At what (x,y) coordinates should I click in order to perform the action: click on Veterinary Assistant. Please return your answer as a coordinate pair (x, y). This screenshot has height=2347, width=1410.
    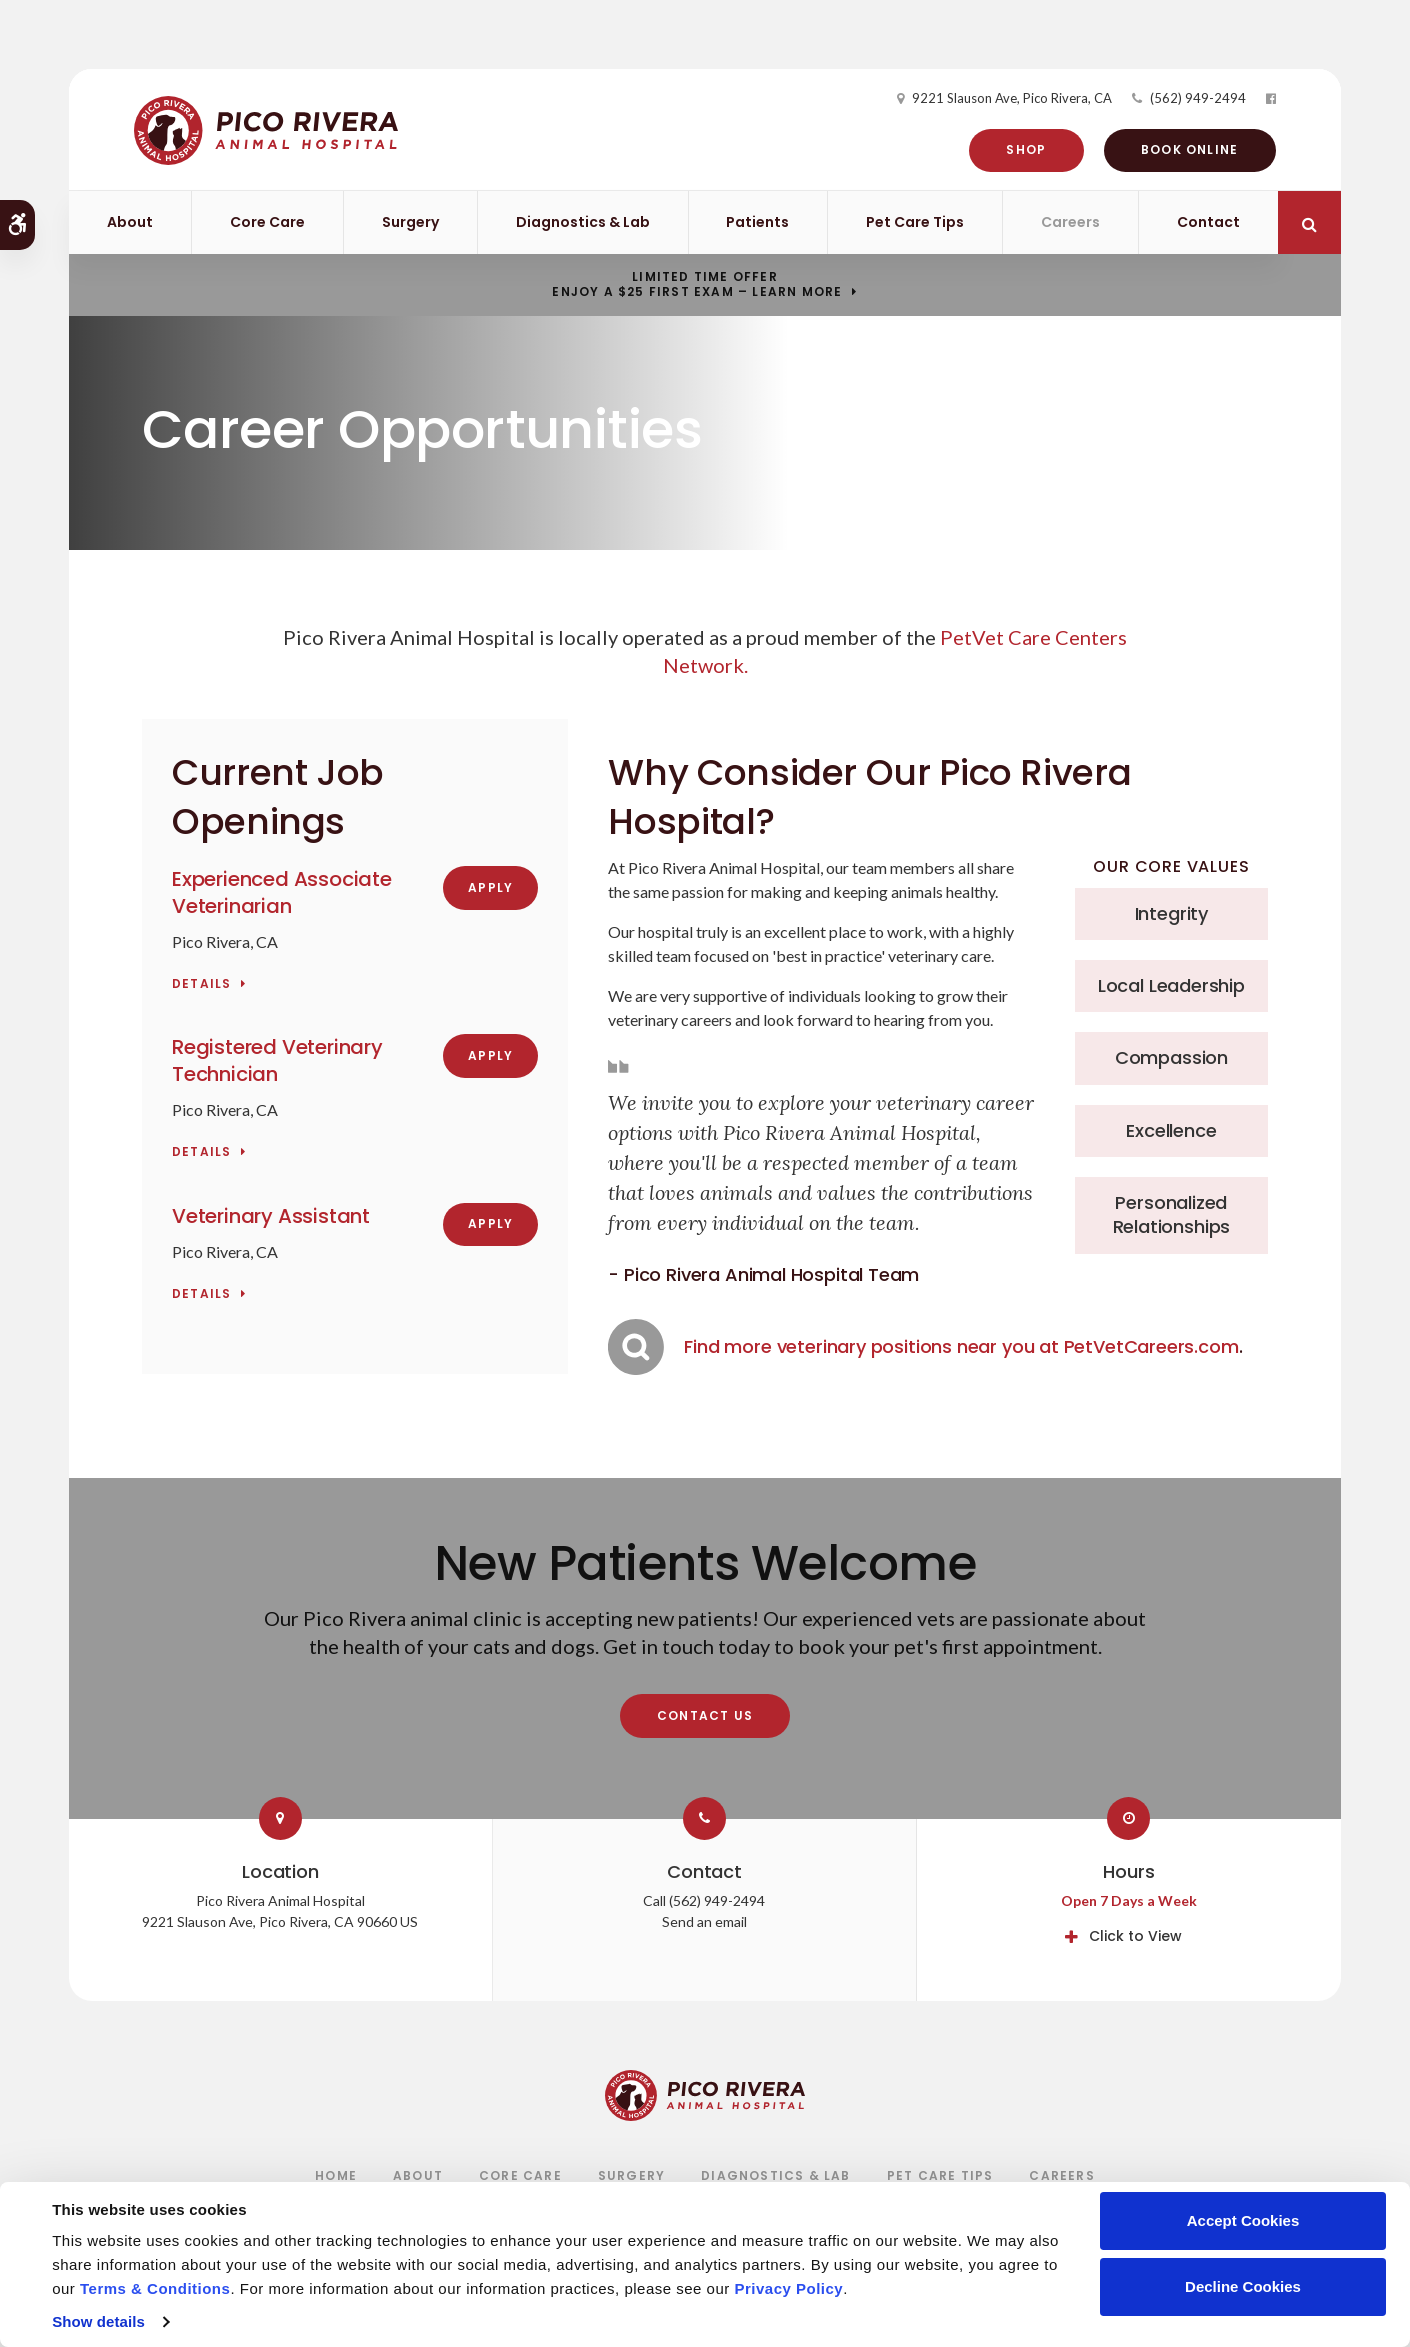
    Looking at the image, I should click on (271, 1216).